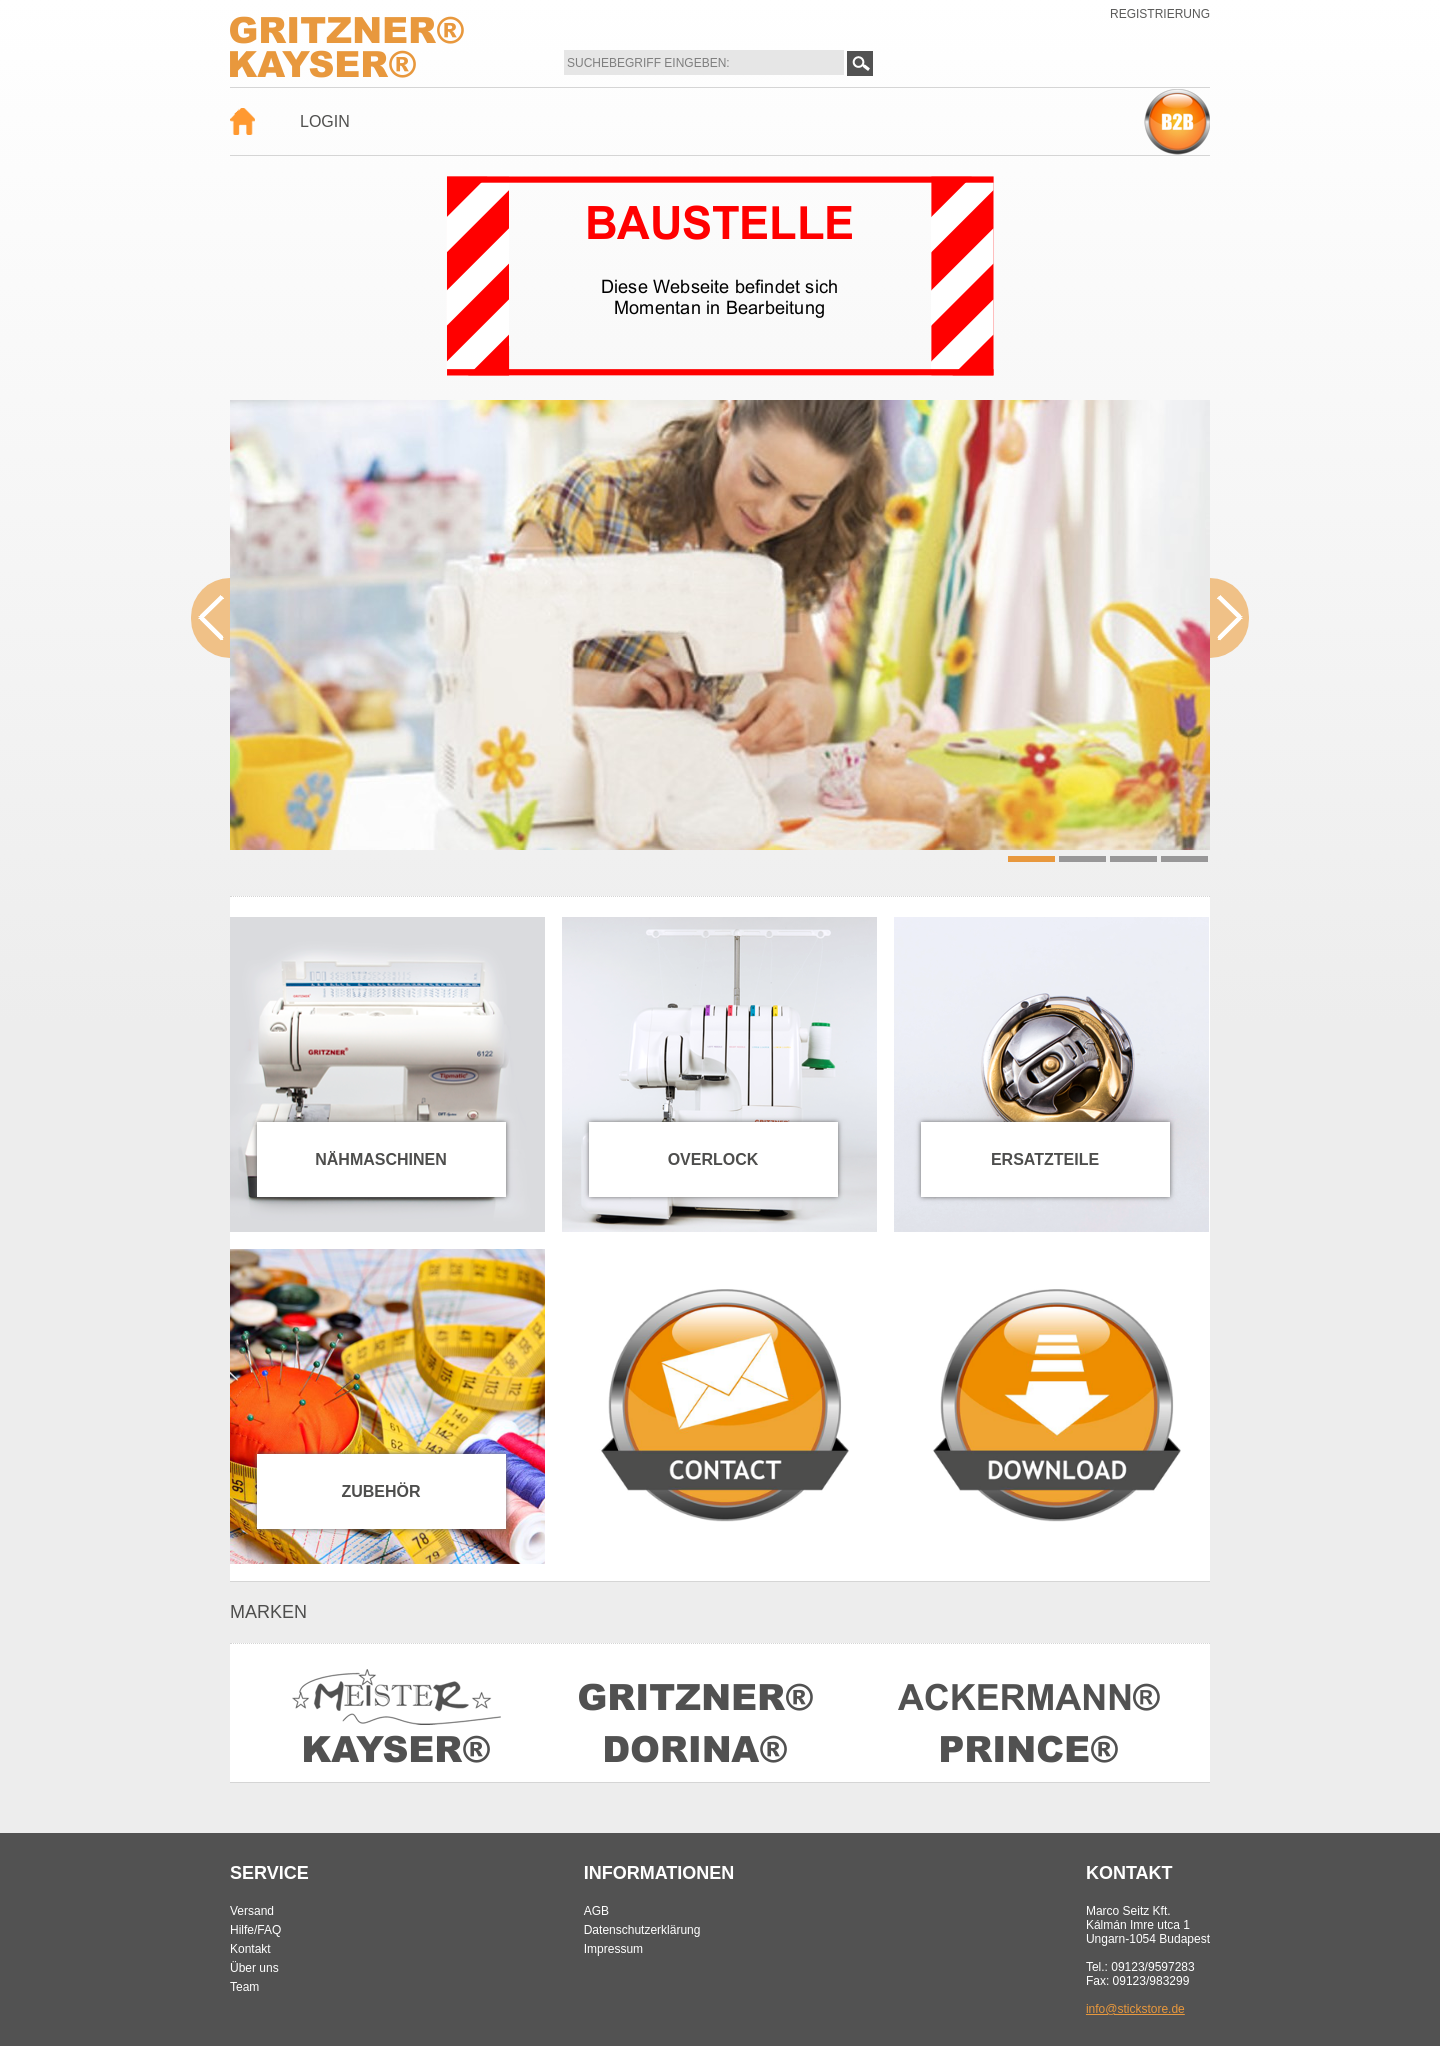  Describe the element at coordinates (252, 1911) in the screenshot. I see `Versand` at that location.